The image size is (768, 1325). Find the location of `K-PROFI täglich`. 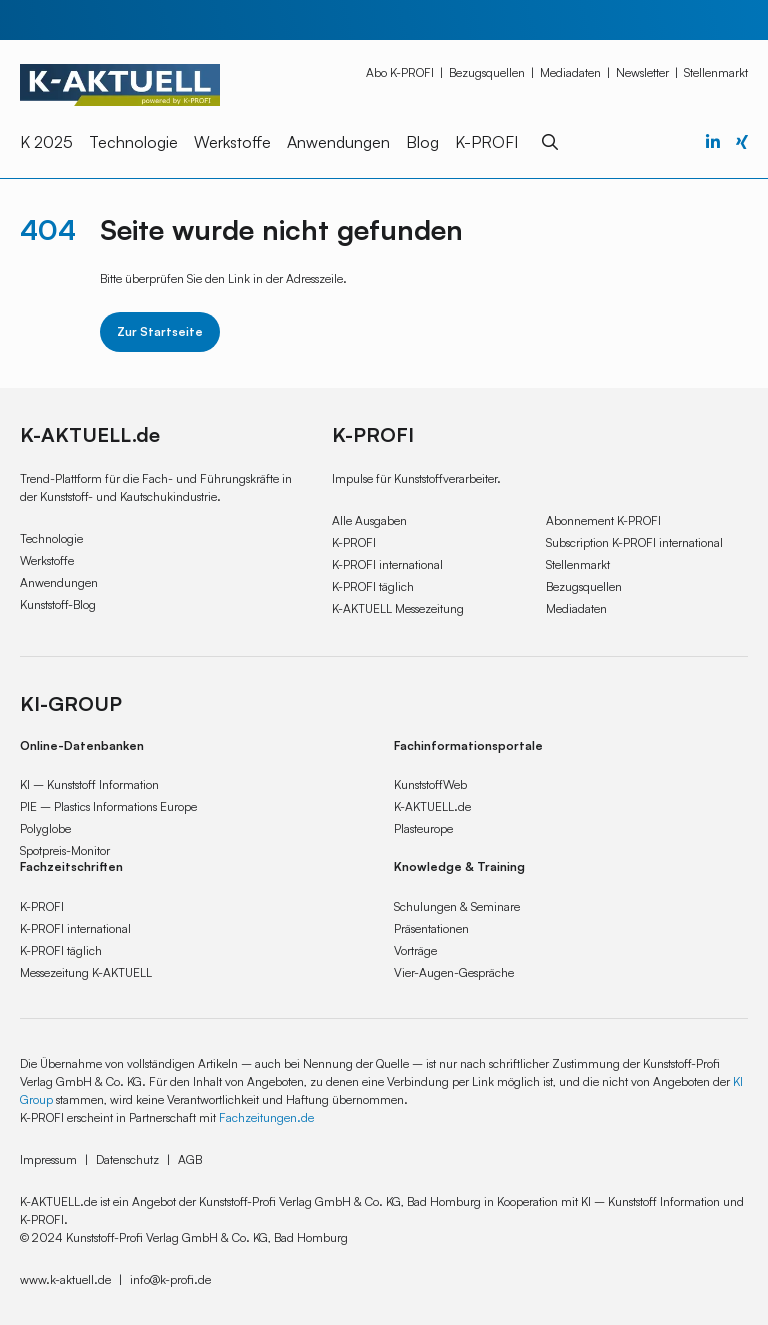

K-PROFI täglich is located at coordinates (373, 586).